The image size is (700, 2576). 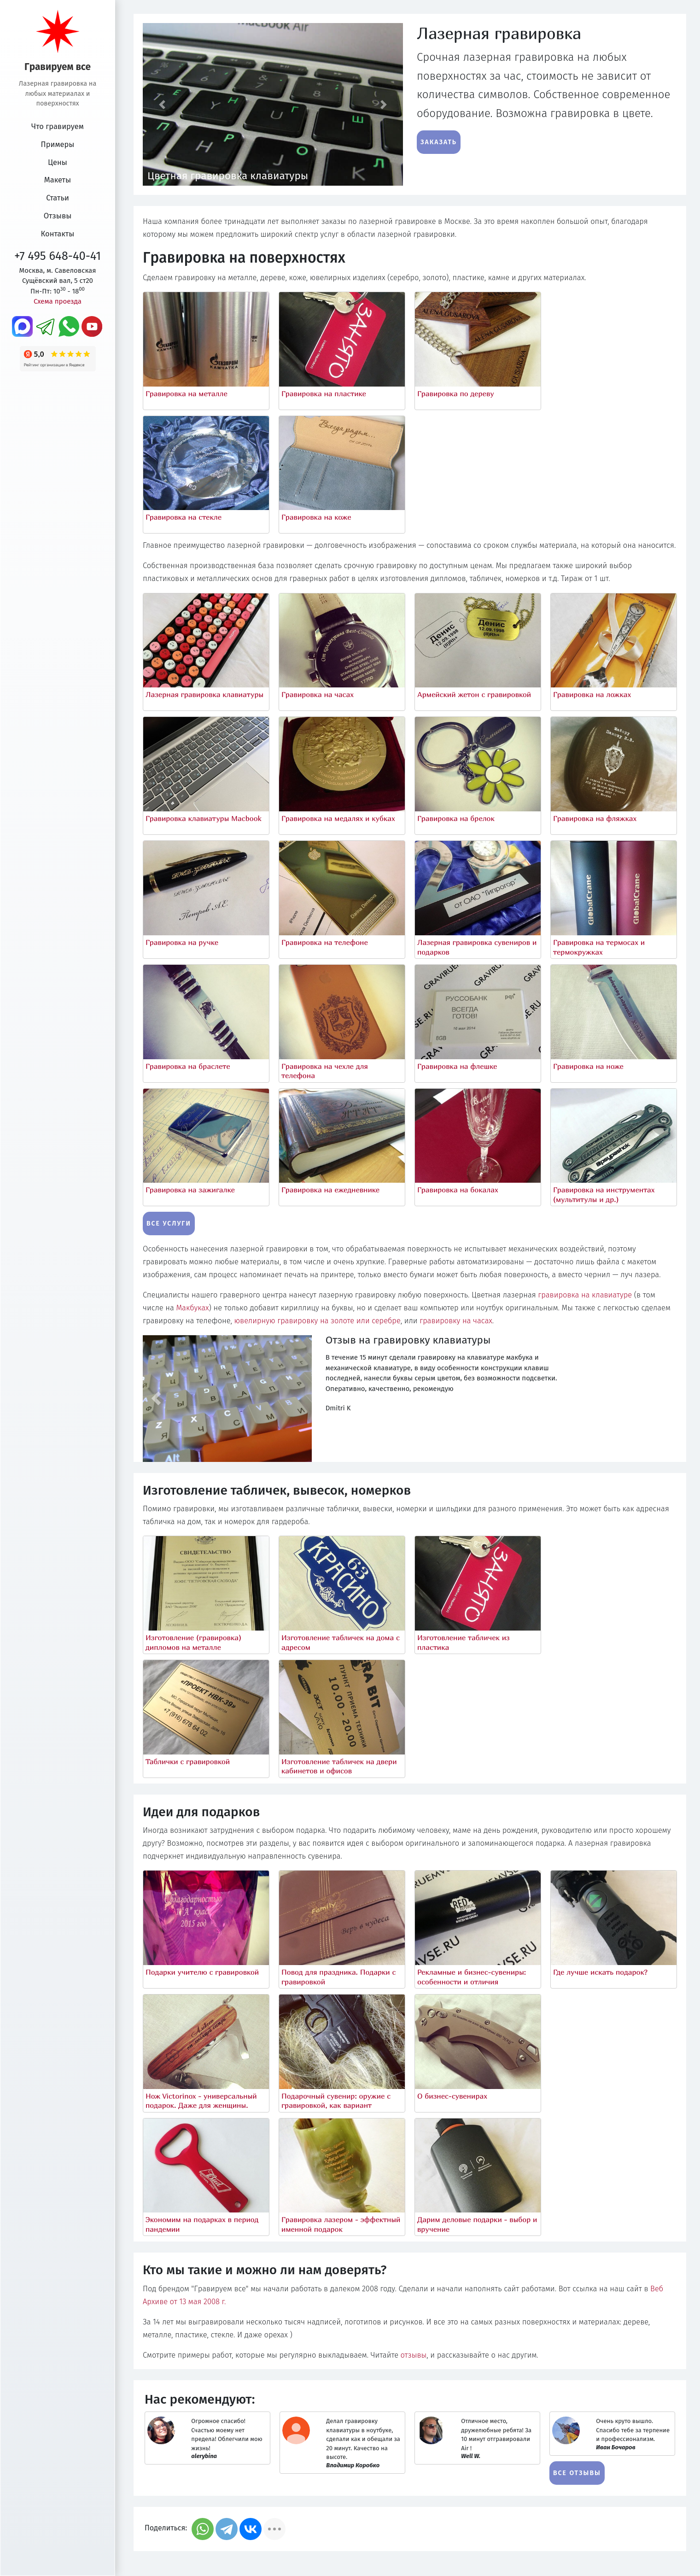 What do you see at coordinates (456, 818) in the screenshot?
I see `Гравировка на брелок` at bounding box center [456, 818].